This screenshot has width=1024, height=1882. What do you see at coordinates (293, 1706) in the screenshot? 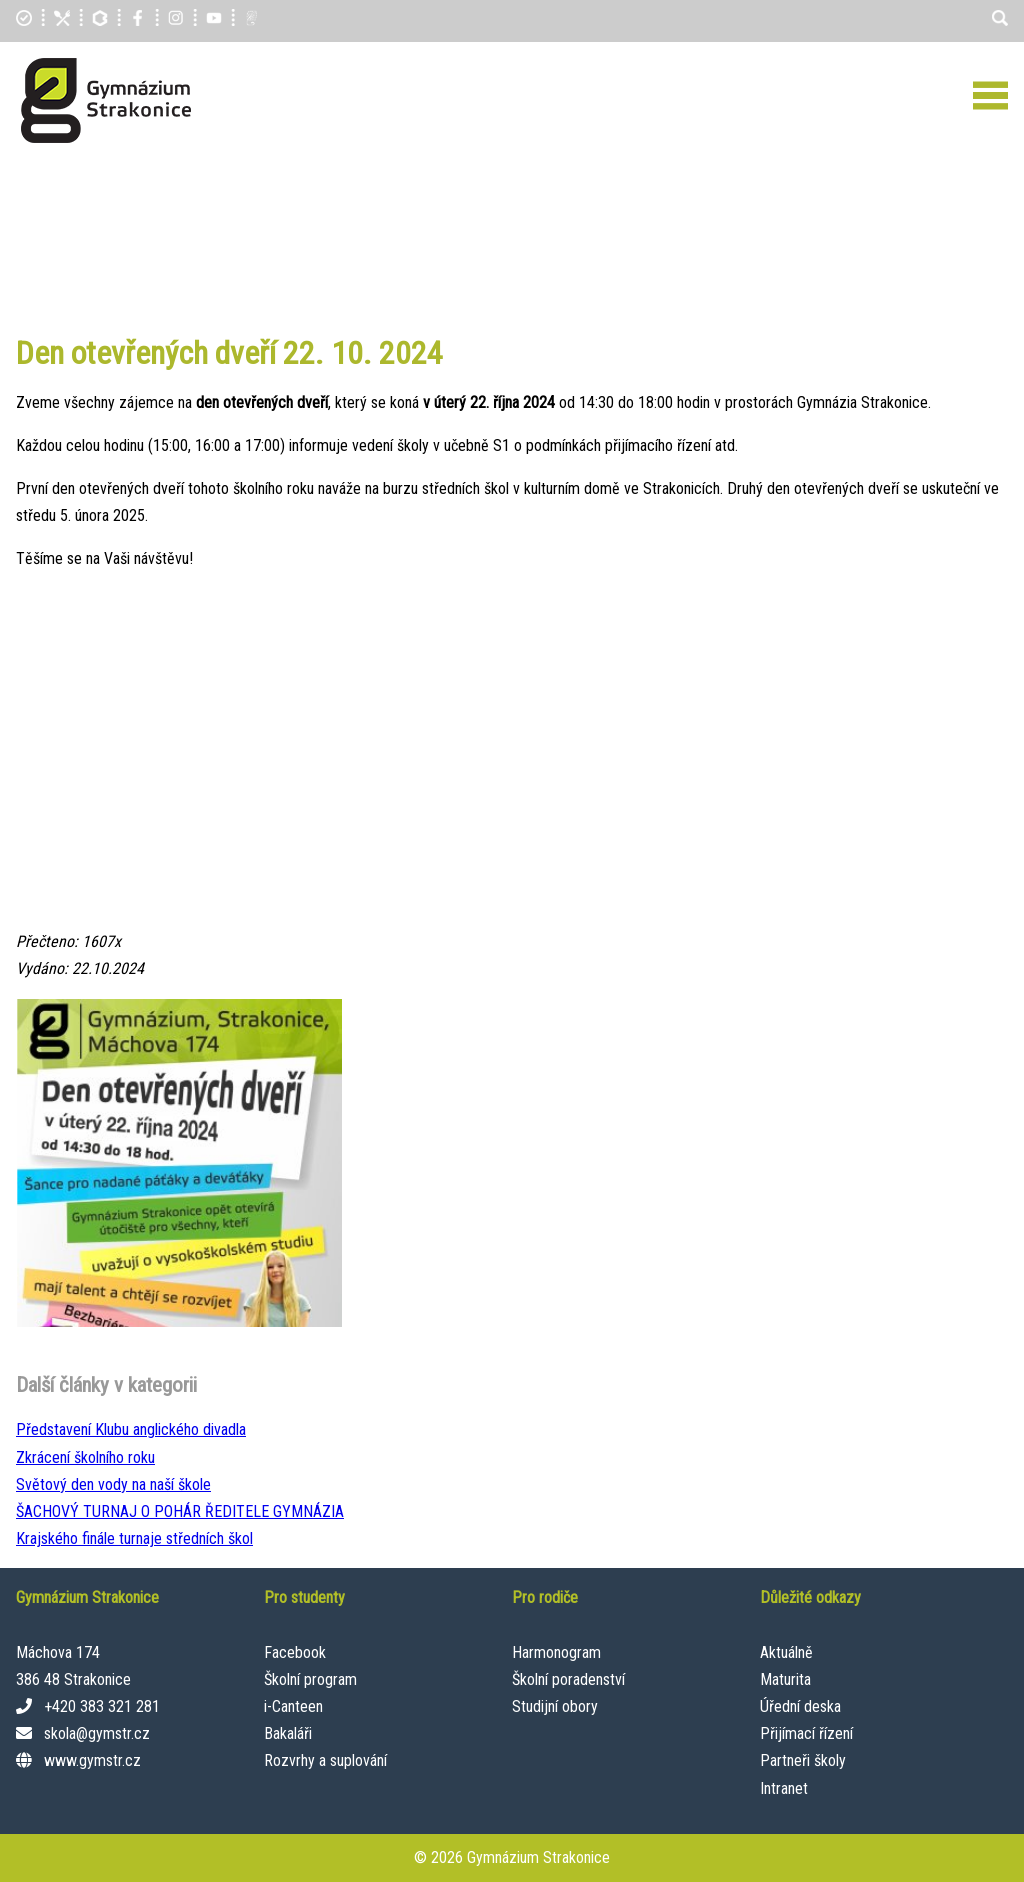
I see `i-Canteen` at bounding box center [293, 1706].